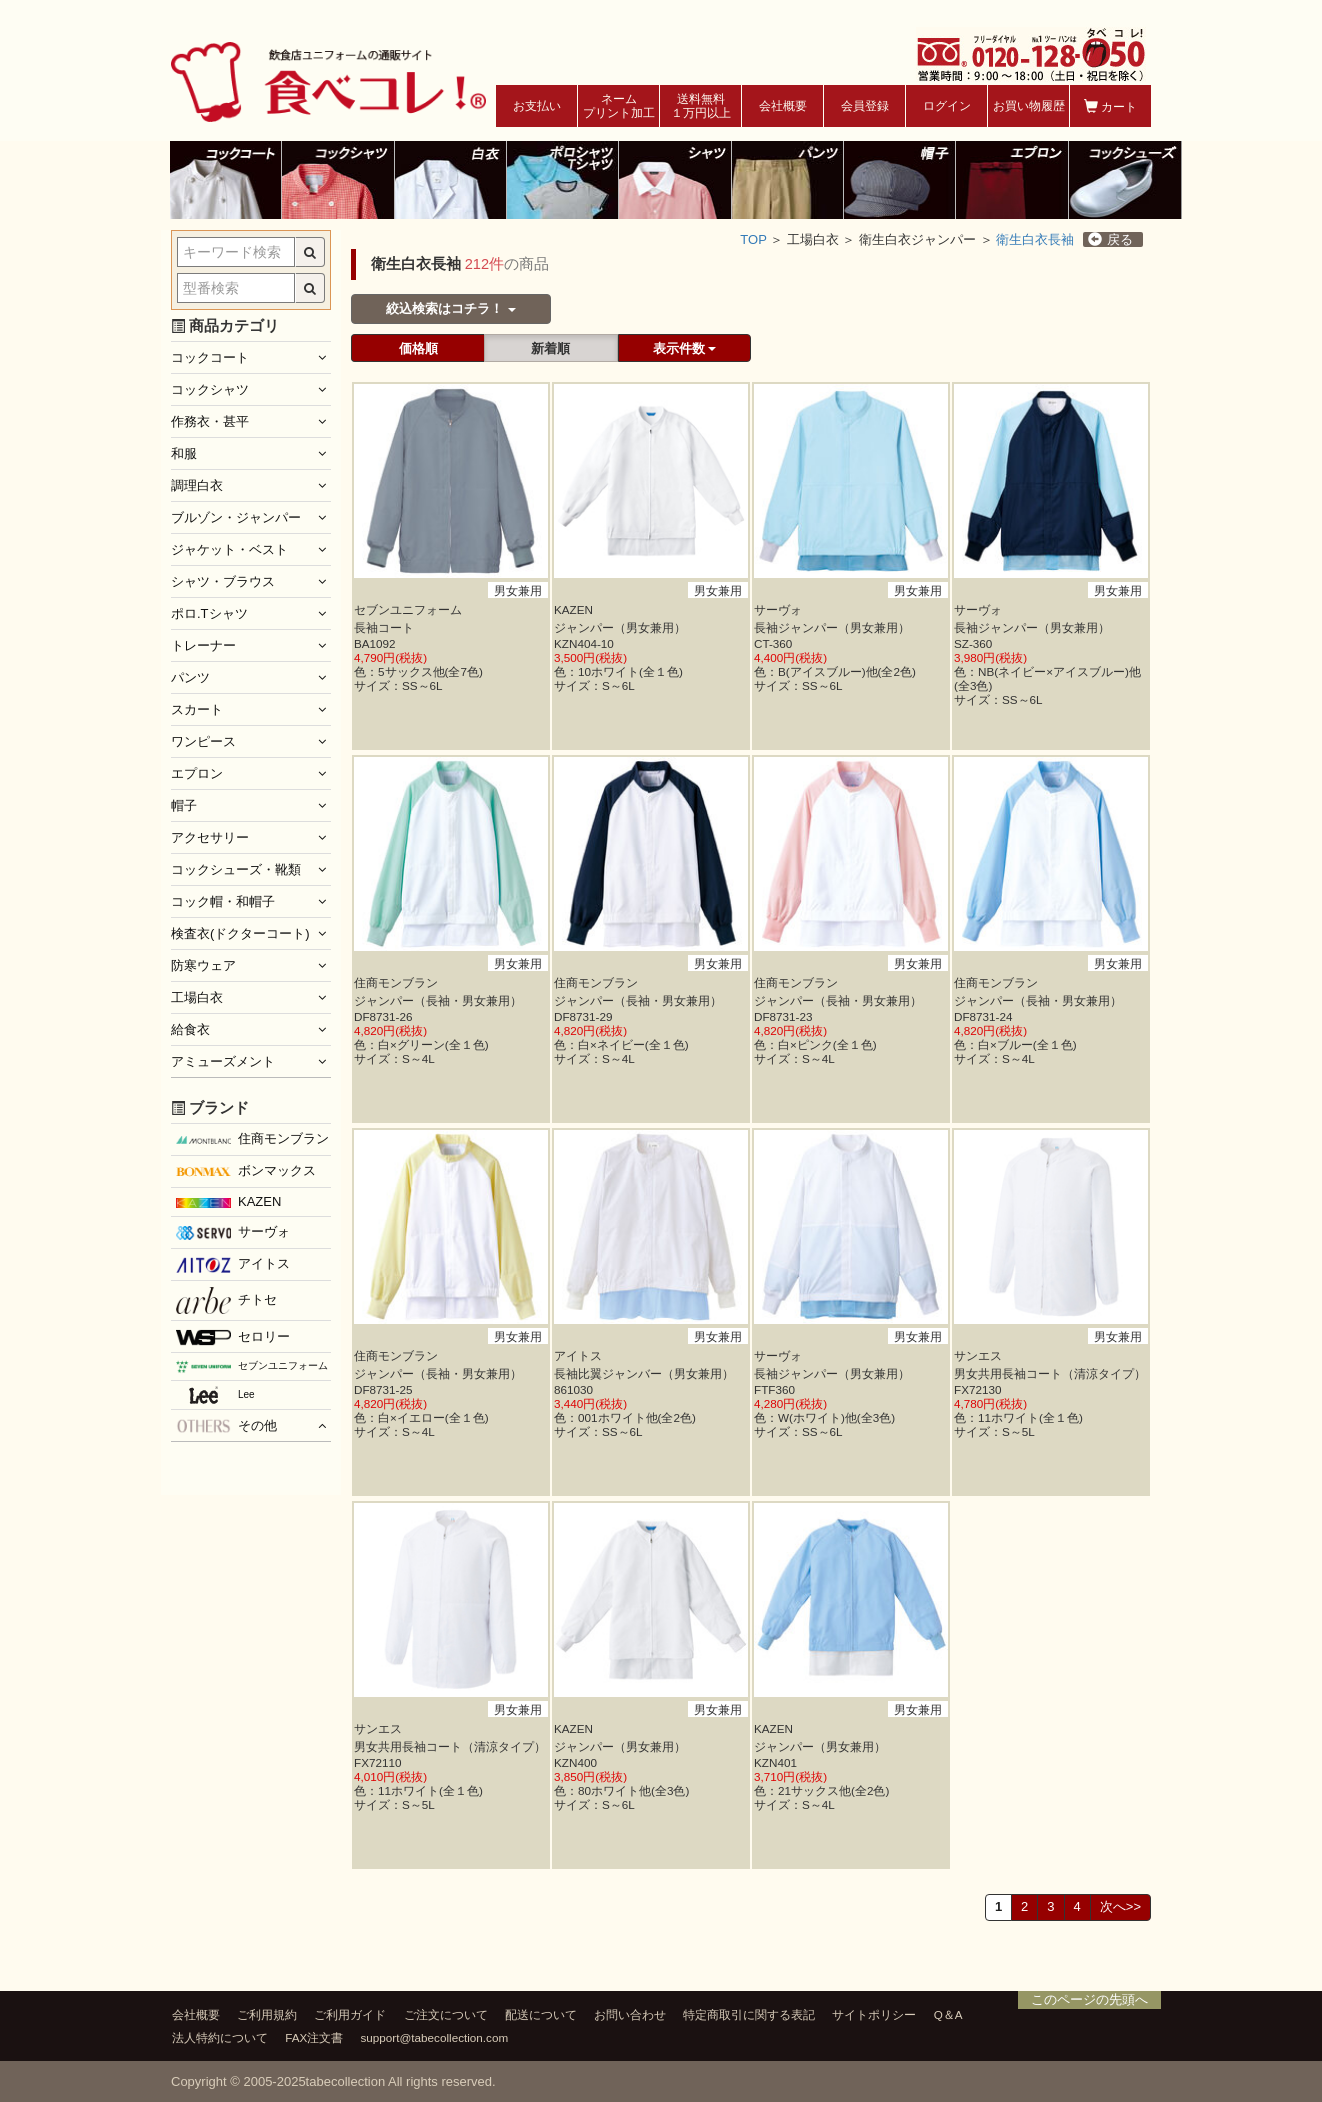 The width and height of the screenshot is (1322, 2102). I want to click on お問い合わせ, so click(630, 2014).